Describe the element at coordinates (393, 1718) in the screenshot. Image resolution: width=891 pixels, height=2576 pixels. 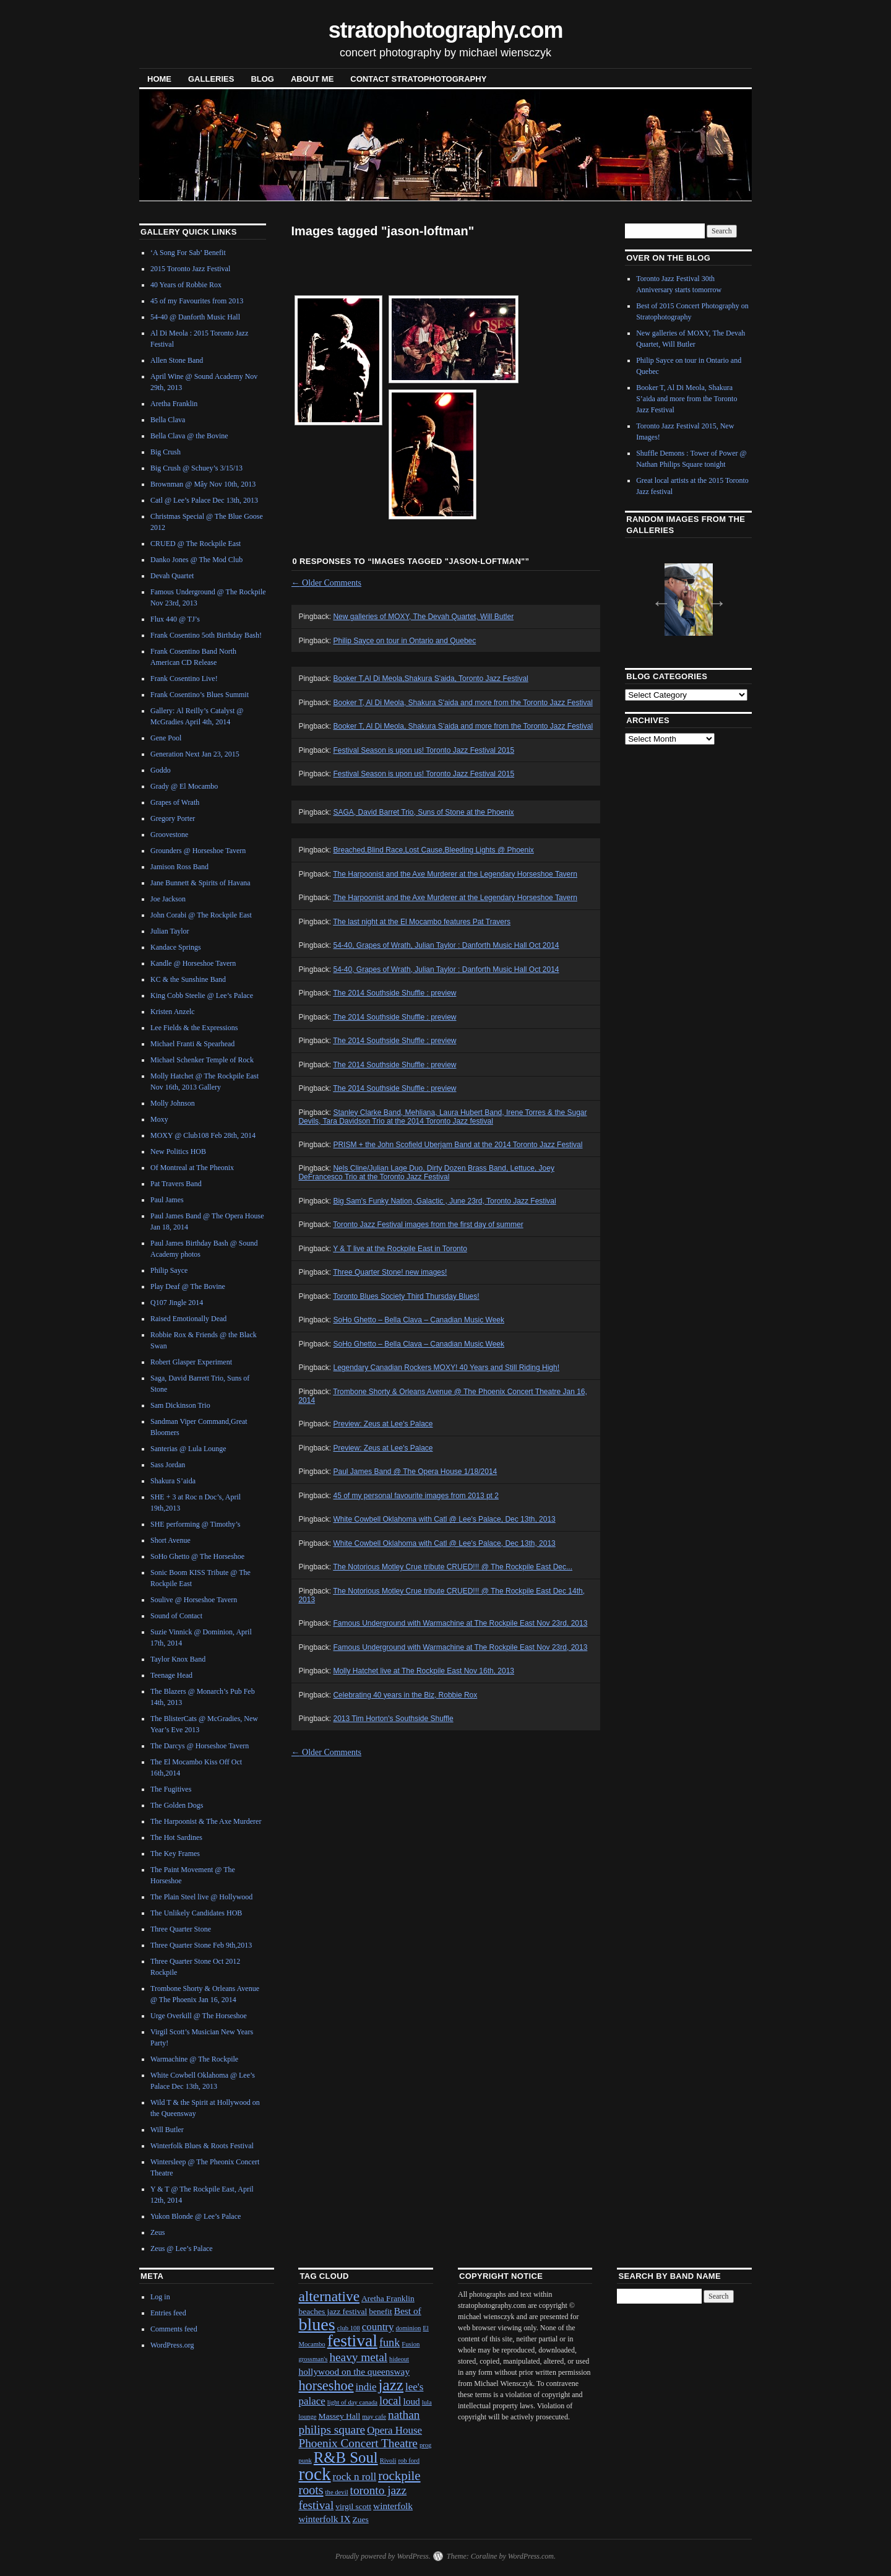
I see `2013 Tim Horton's Southside Shuffle` at that location.